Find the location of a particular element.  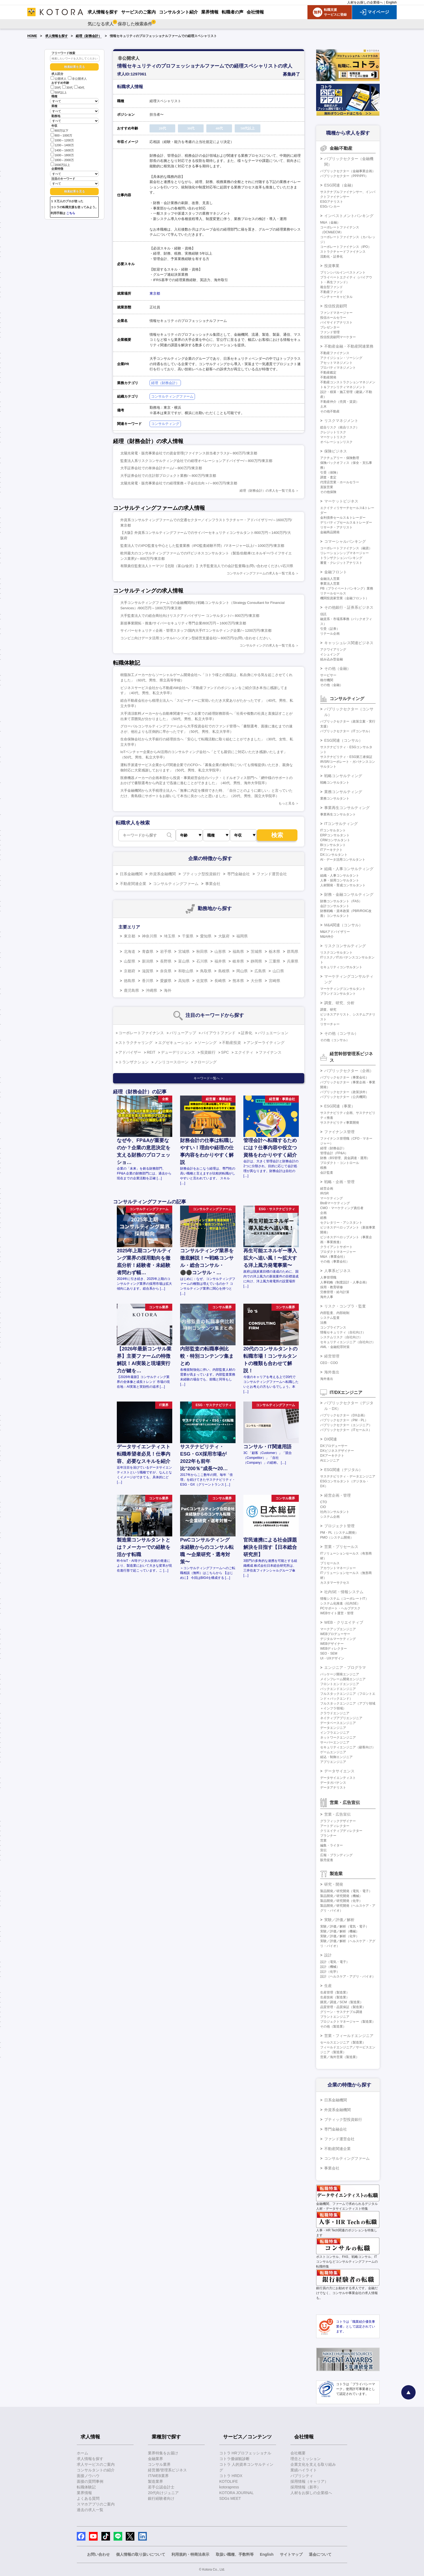

引受（保険） is located at coordinates (330, 472).